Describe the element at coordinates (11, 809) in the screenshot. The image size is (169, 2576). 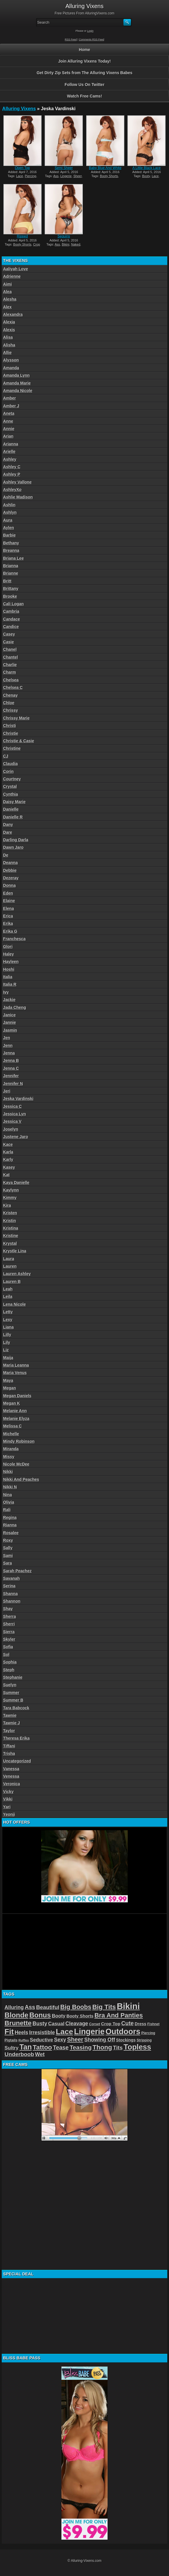
I see `Danielle` at that location.